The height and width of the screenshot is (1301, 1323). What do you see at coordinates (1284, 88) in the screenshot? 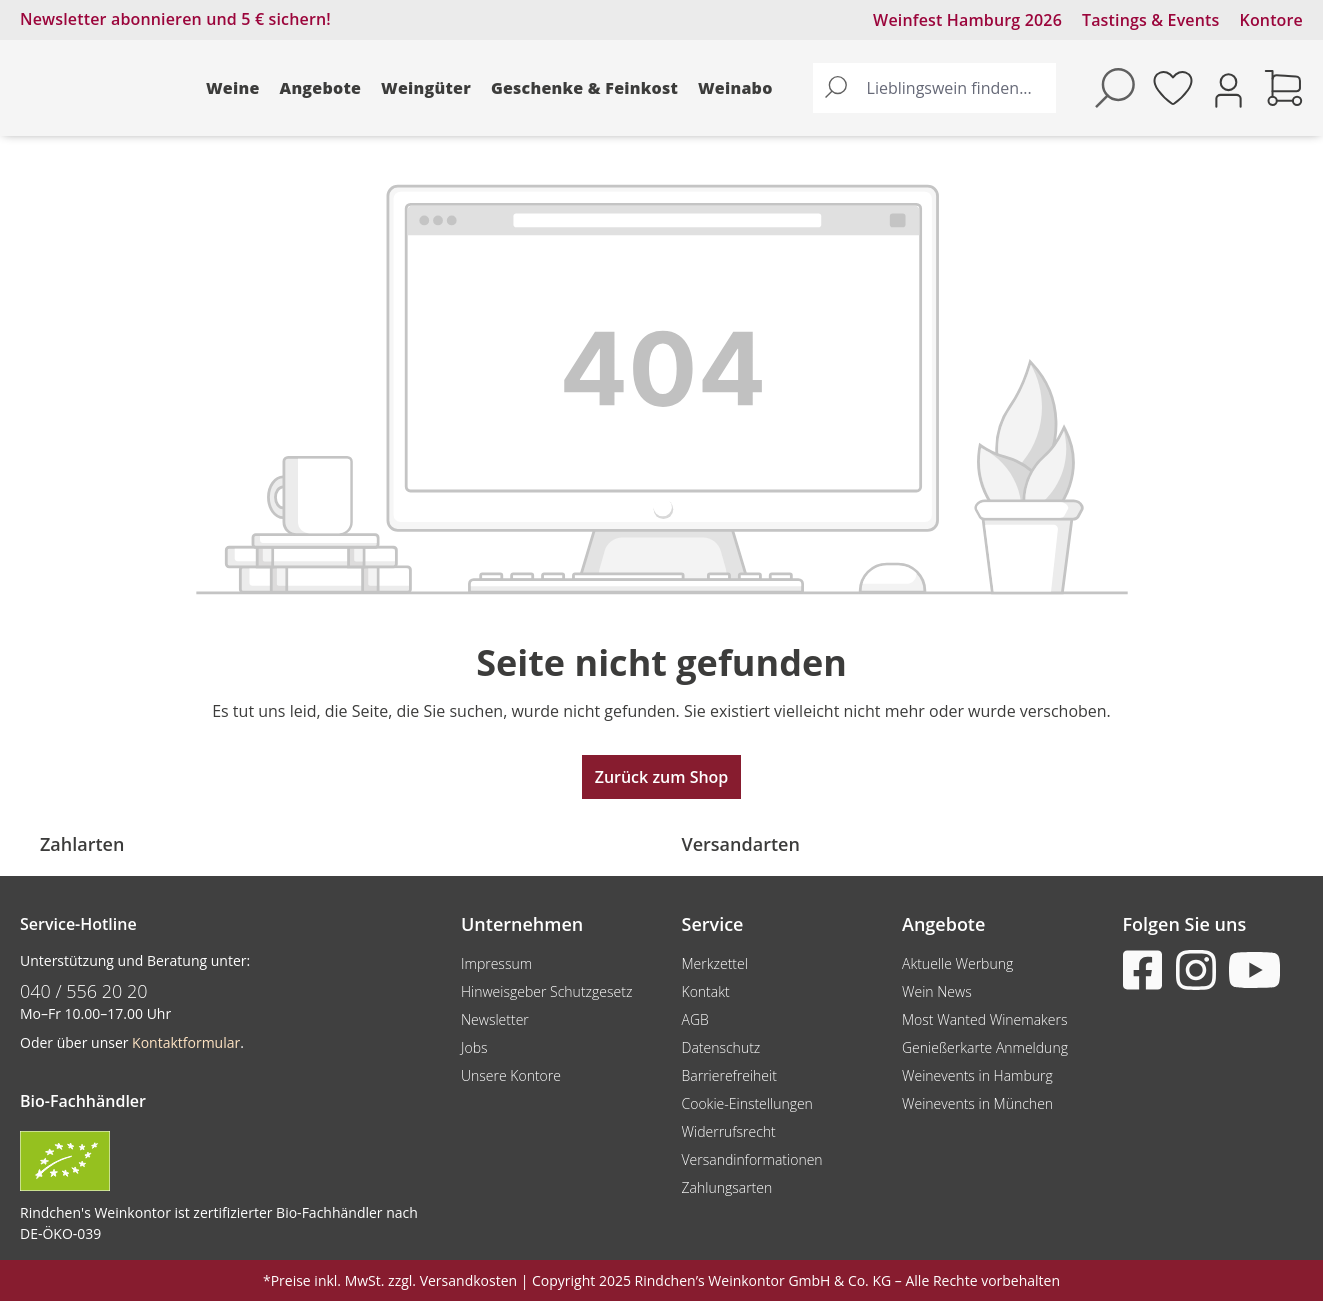
I see `[Warenkorb]` at bounding box center [1284, 88].